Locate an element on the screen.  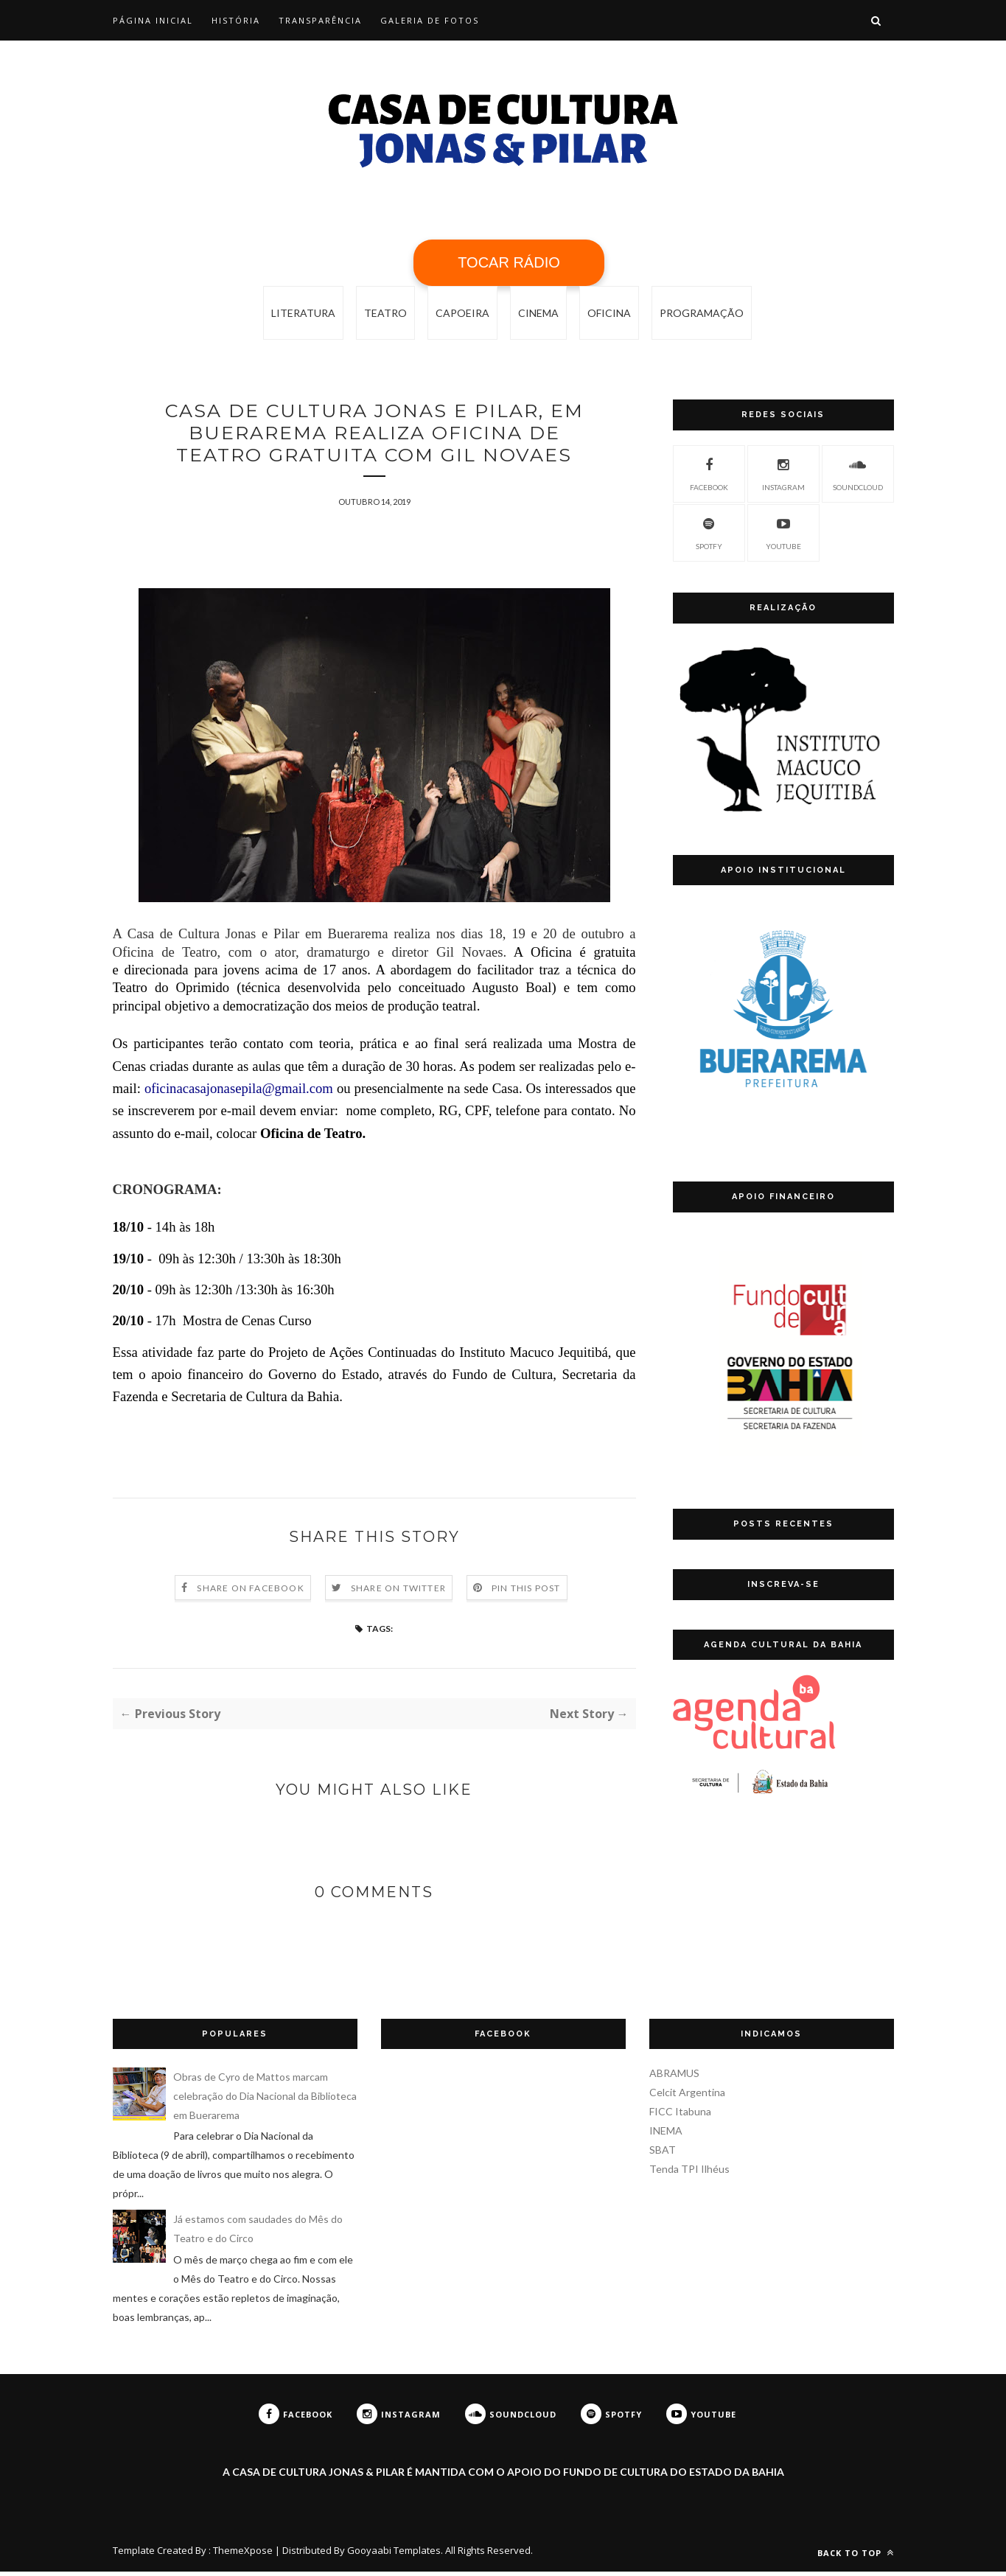
Pin this Post is located at coordinates (526, 1592).